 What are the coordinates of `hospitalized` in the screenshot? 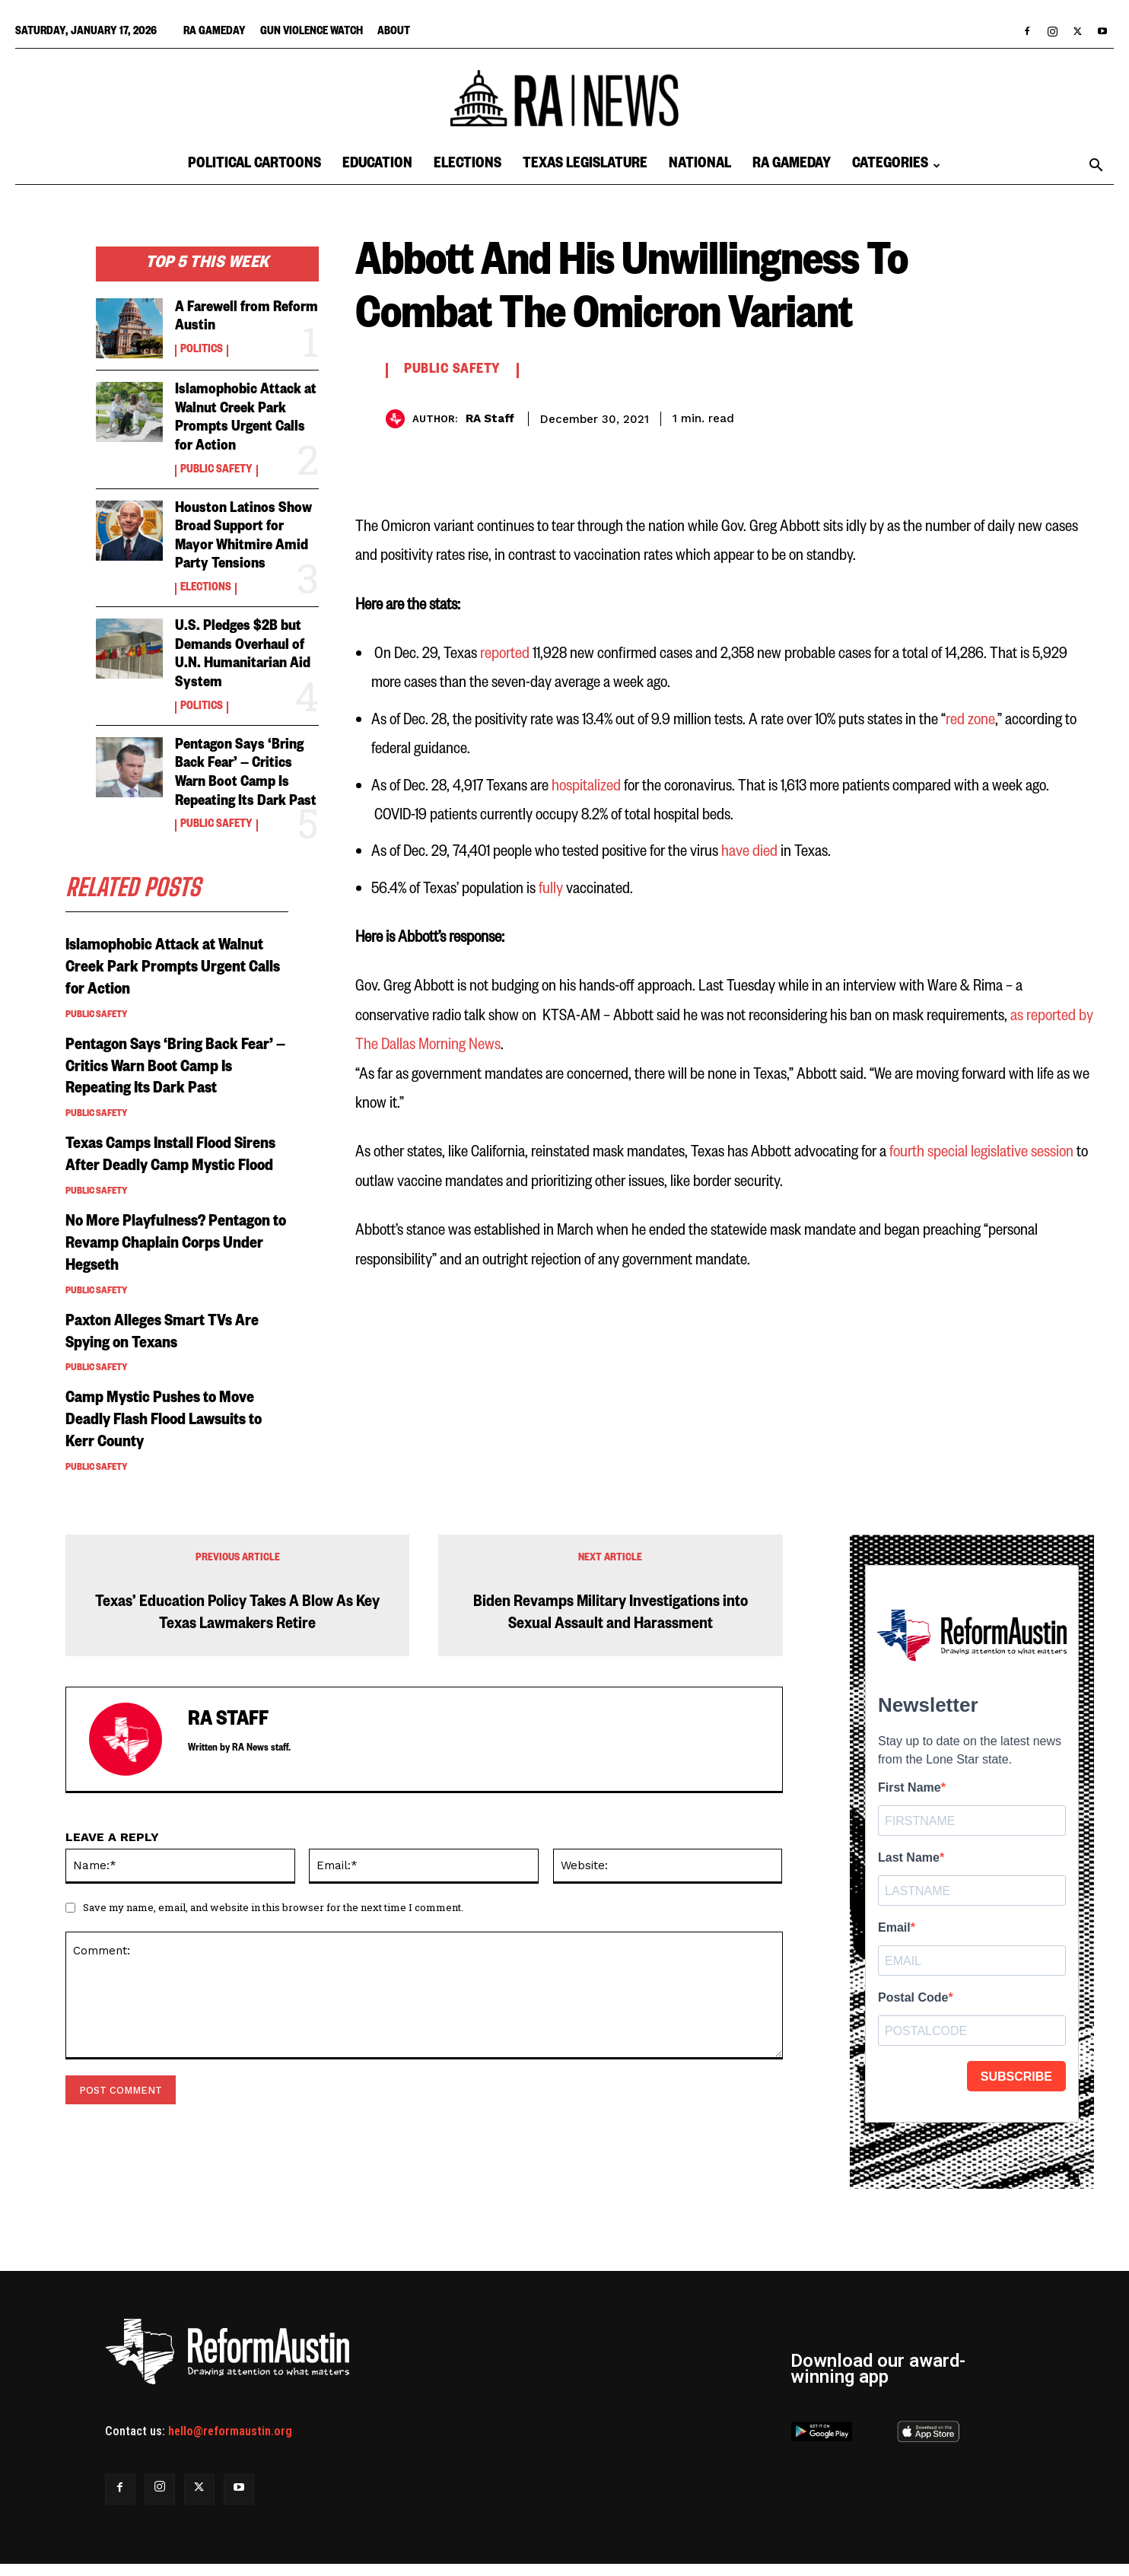 It's located at (586, 786).